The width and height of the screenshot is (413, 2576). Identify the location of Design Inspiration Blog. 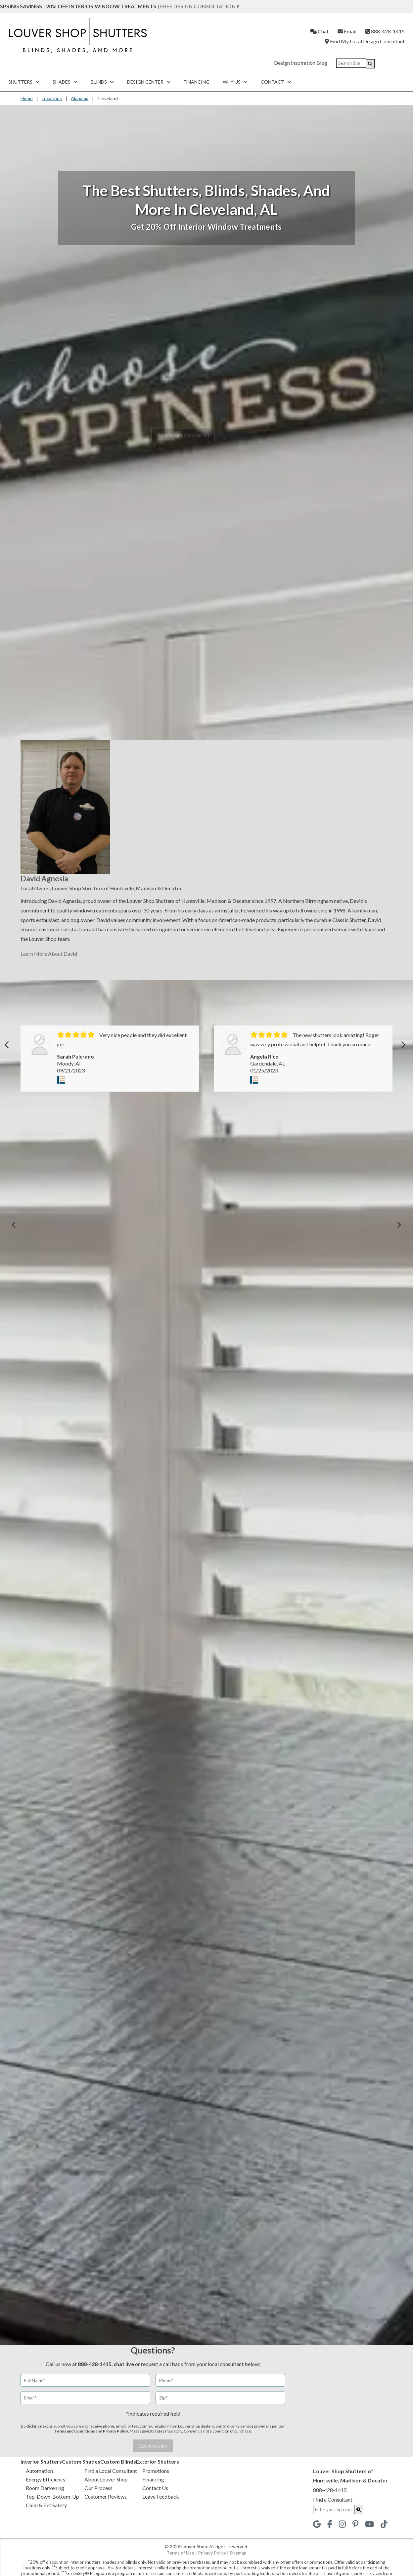
(300, 63).